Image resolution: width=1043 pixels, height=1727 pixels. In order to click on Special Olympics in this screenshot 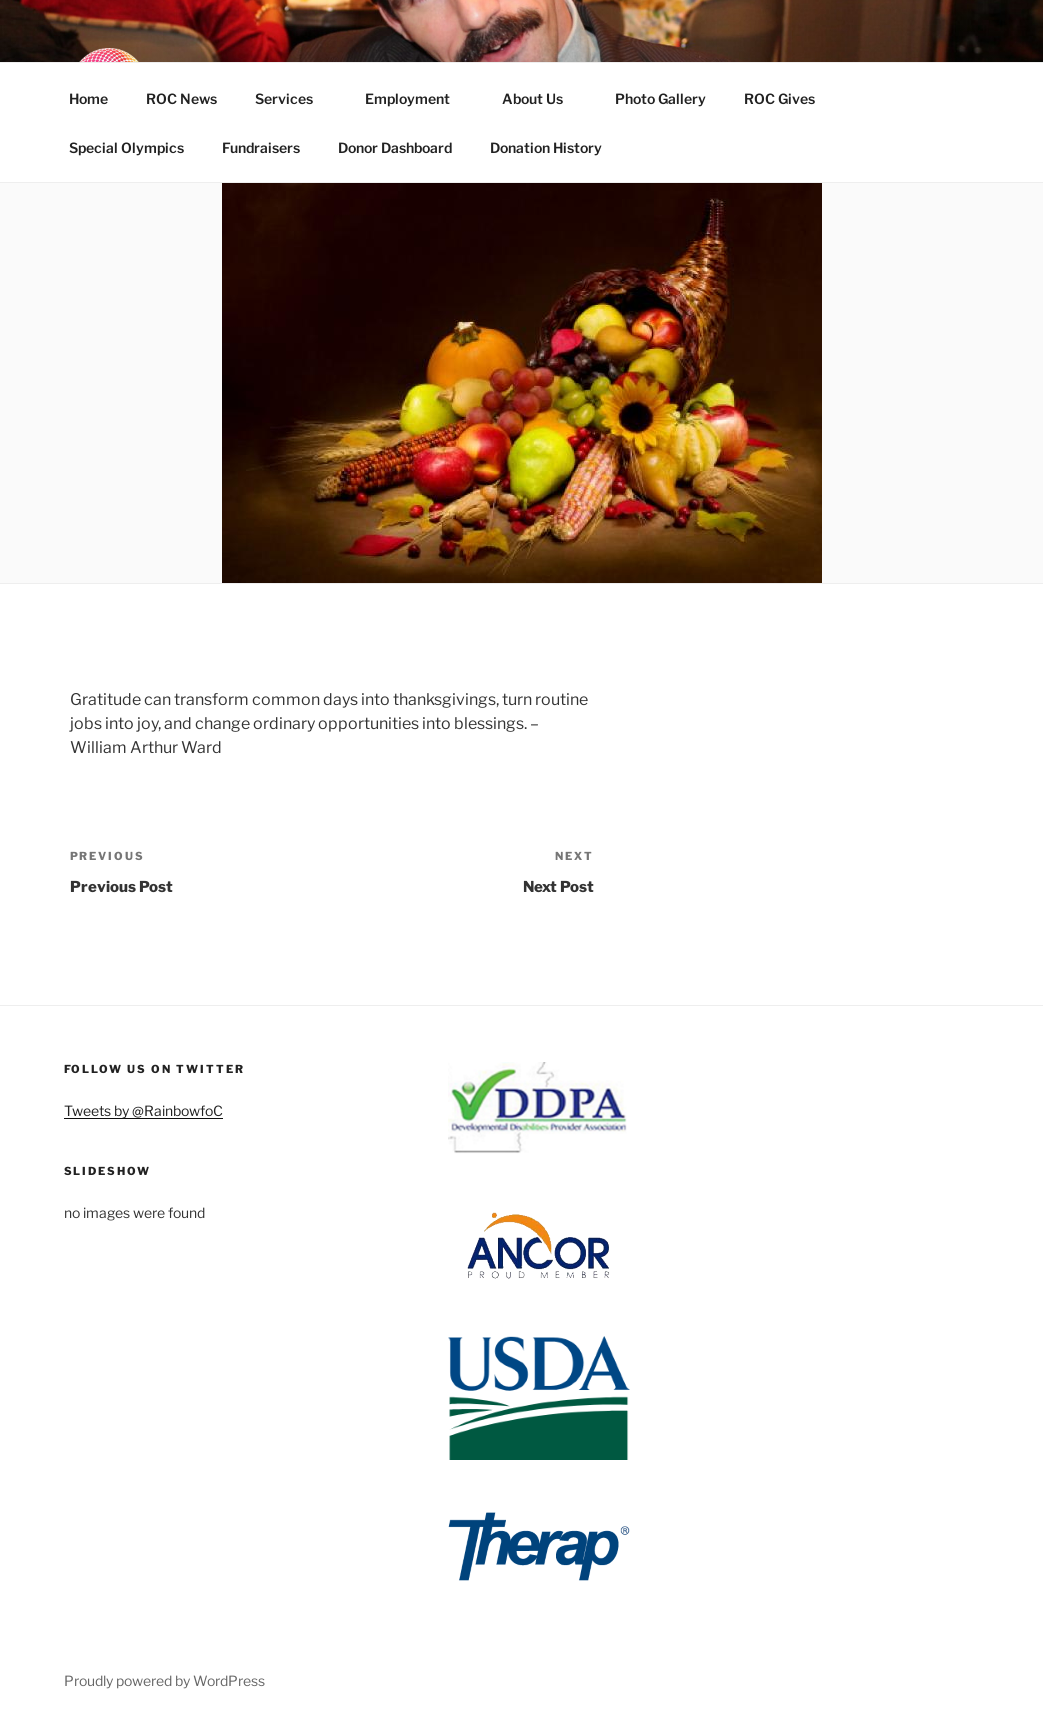, I will do `click(126, 147)`.